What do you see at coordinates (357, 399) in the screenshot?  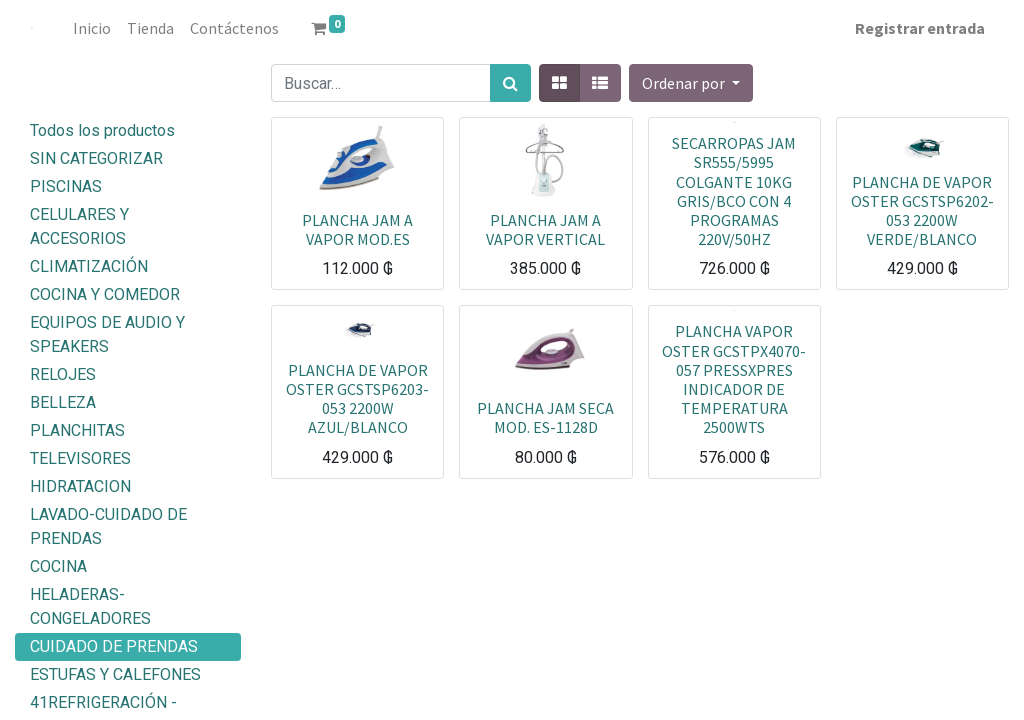 I see `PLANCHA DE VAPOR OSTER GCSTSP6203-053 2200W AZUL/BLANCO` at bounding box center [357, 399].